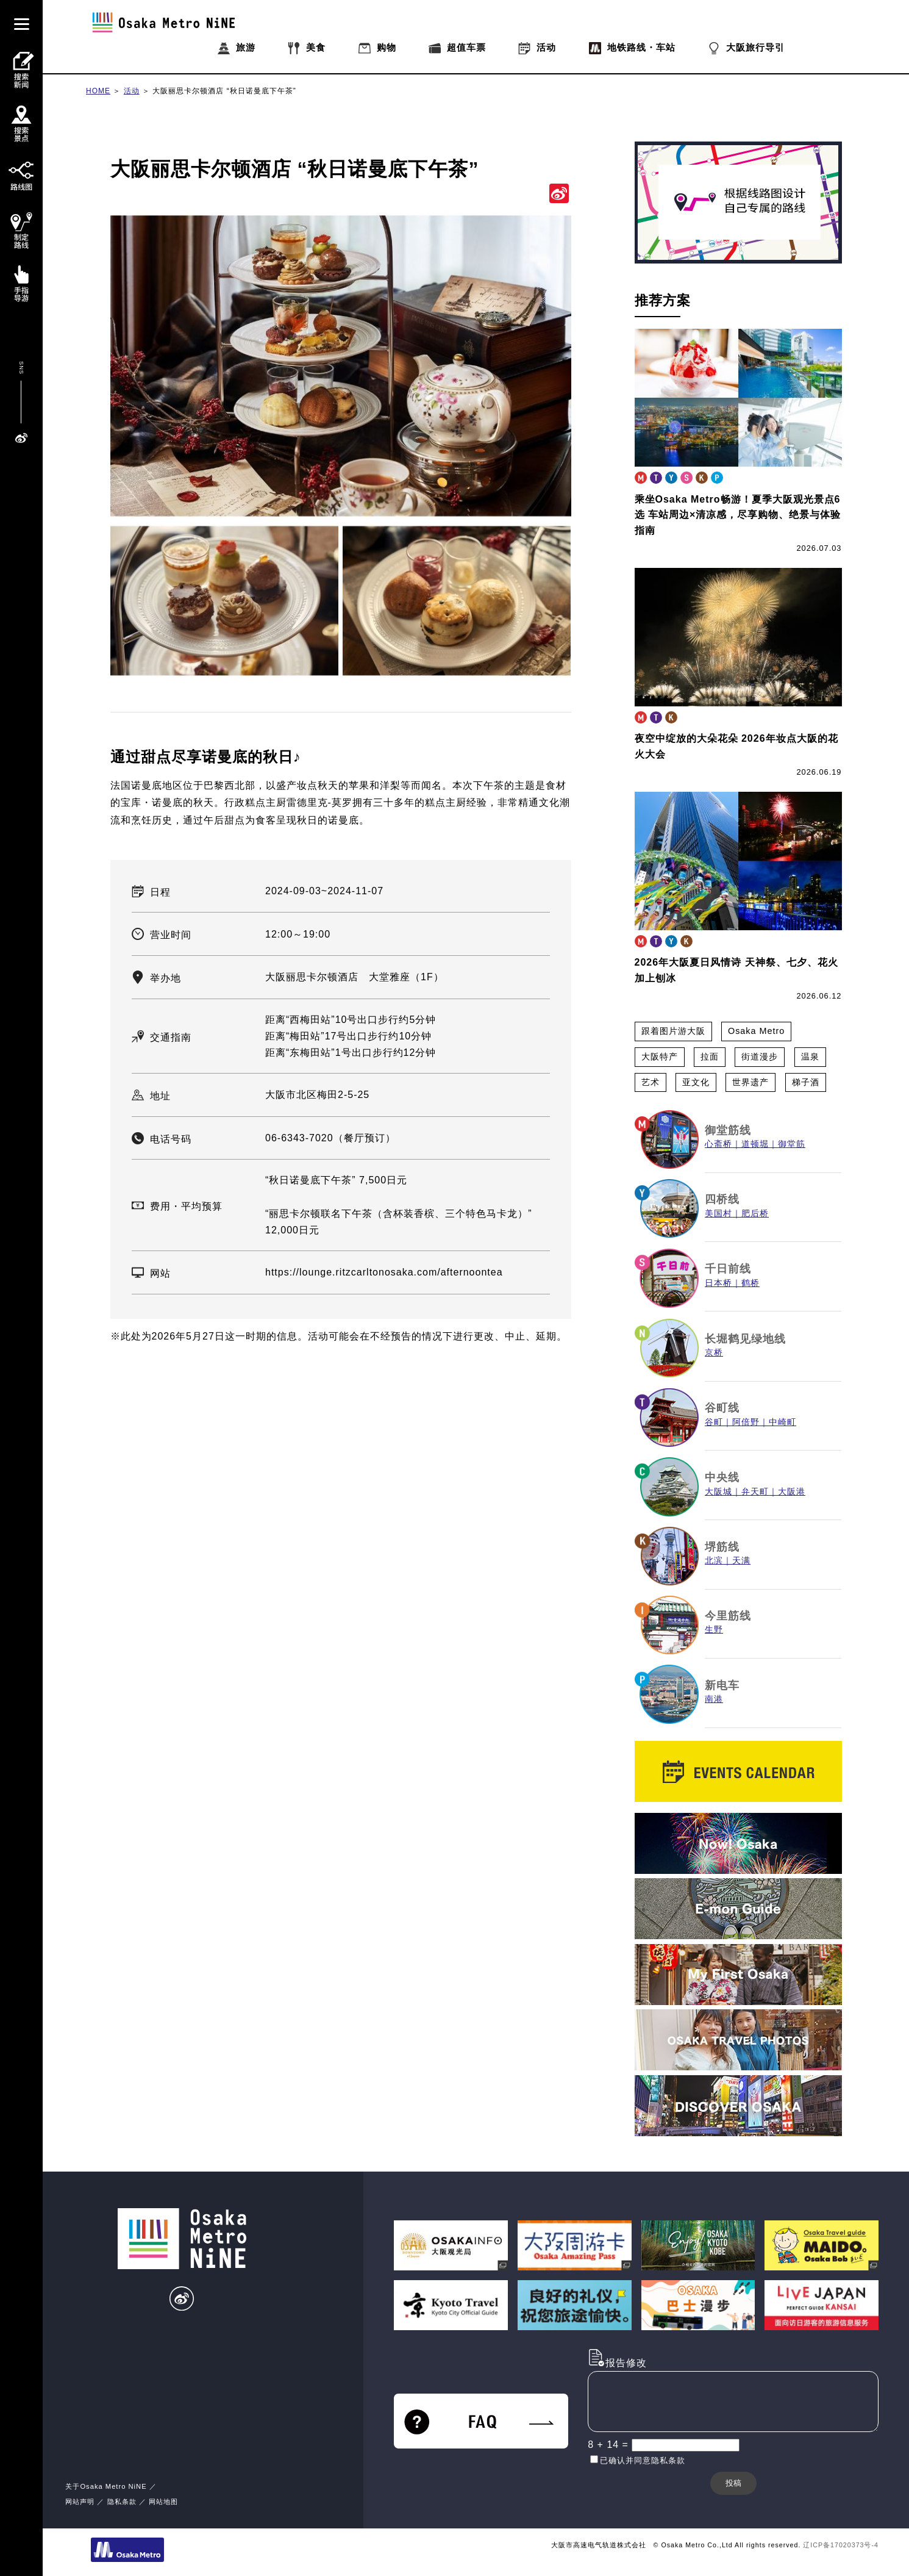 This screenshot has height=2576, width=909. What do you see at coordinates (810, 1056) in the screenshot?
I see `温泉` at bounding box center [810, 1056].